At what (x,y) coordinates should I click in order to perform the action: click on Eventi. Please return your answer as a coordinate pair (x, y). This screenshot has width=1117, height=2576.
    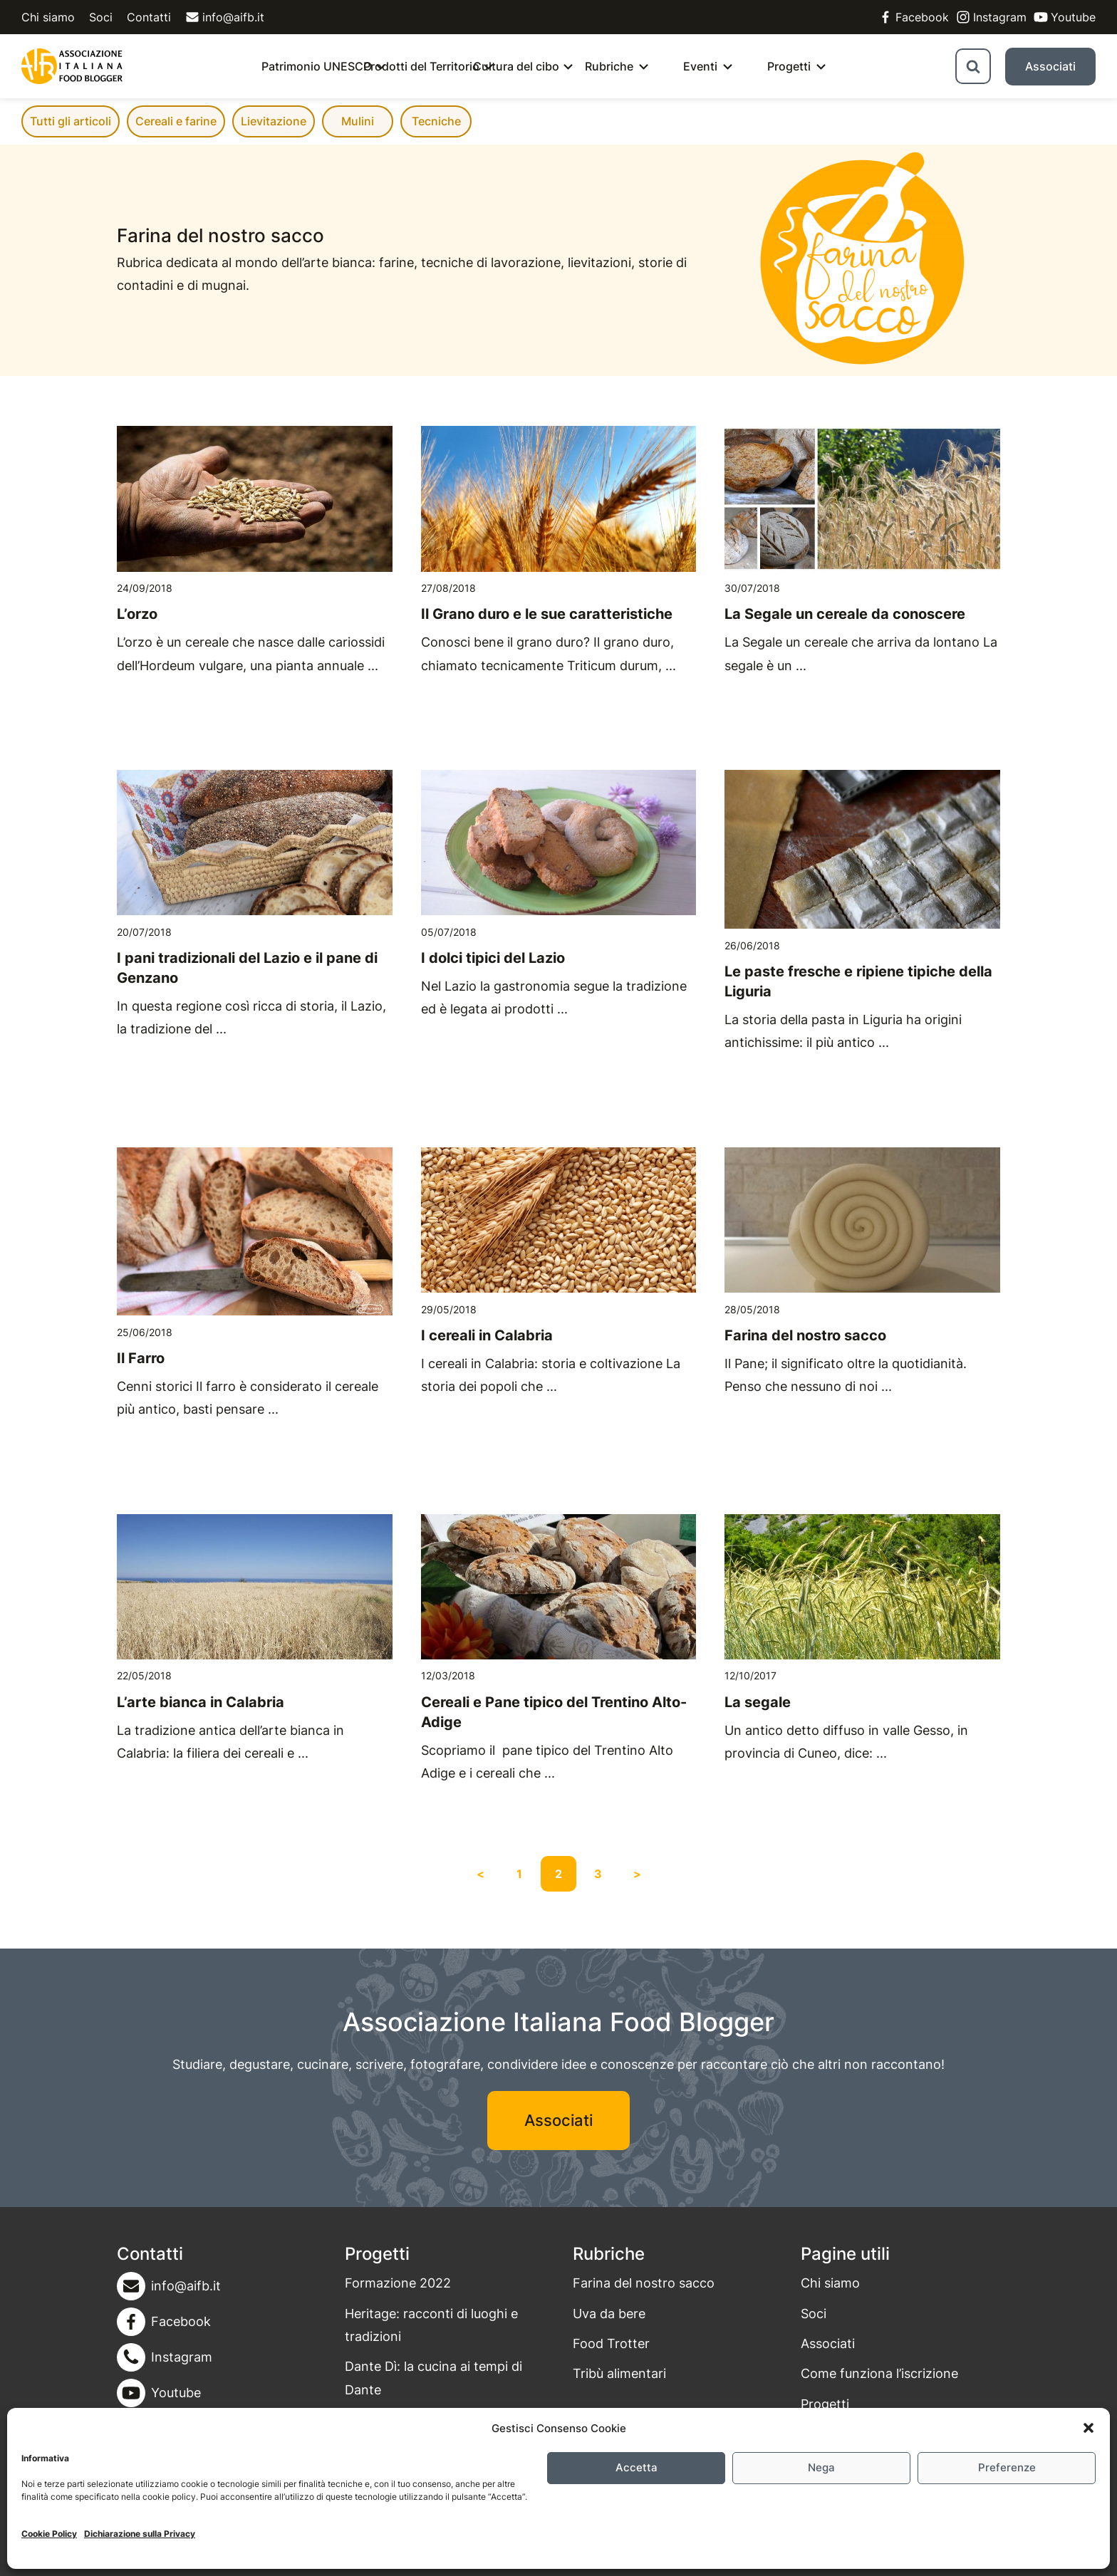
    Looking at the image, I should click on (700, 66).